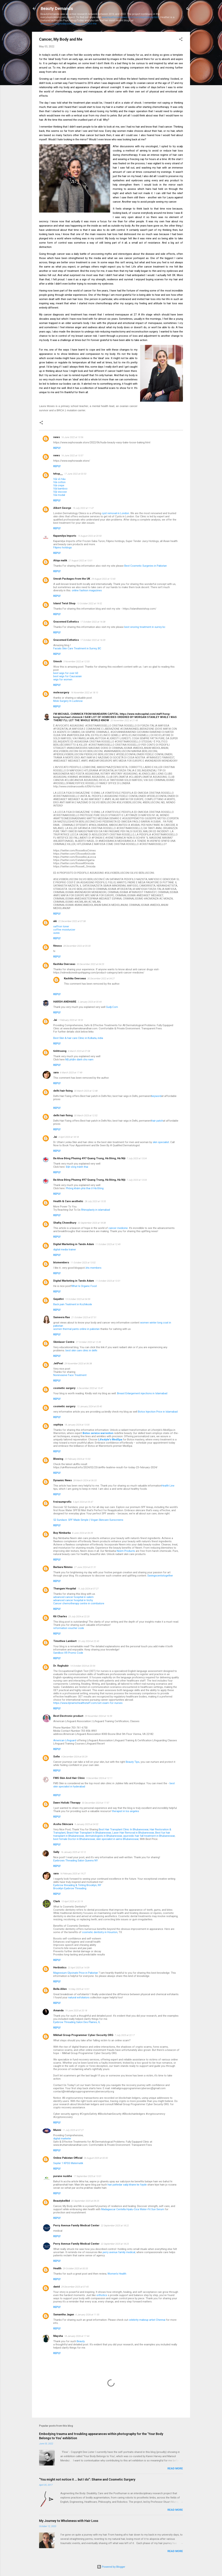 This screenshot has height=2576, width=222. I want to click on 9 January 2025 at 04:32, so click(86, 1824).